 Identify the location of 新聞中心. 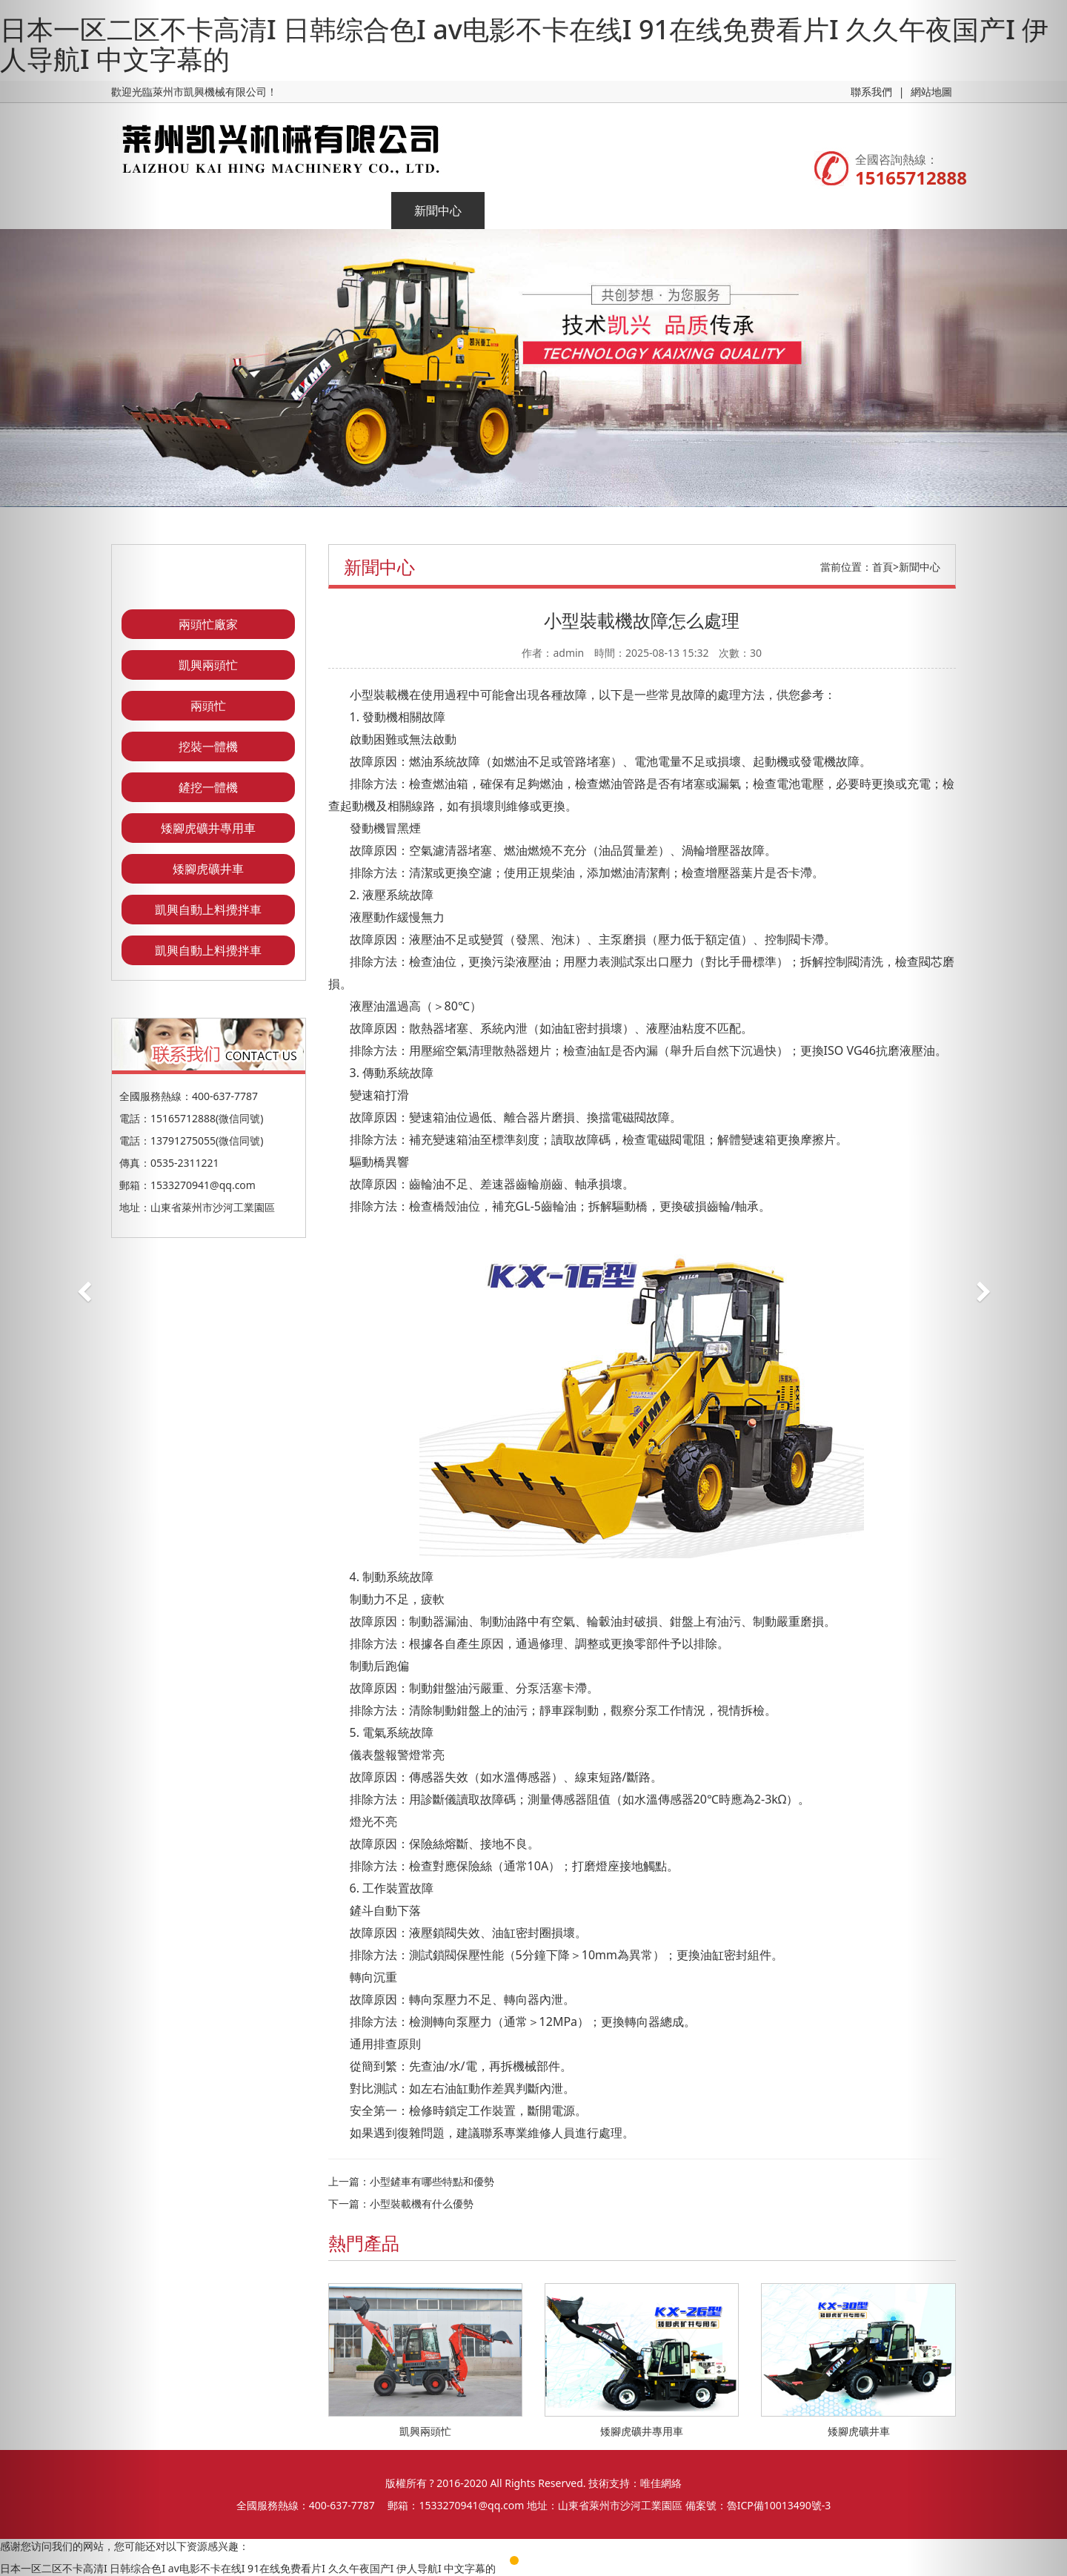
(438, 210).